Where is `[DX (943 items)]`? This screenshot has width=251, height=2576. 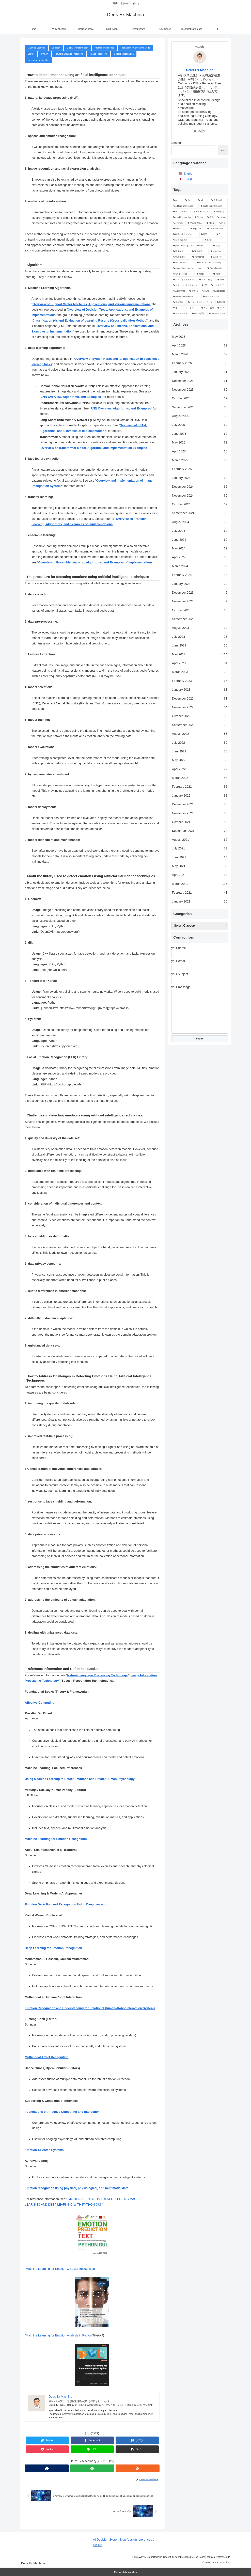 [DX (943 items)] is located at coordinates (190, 200).